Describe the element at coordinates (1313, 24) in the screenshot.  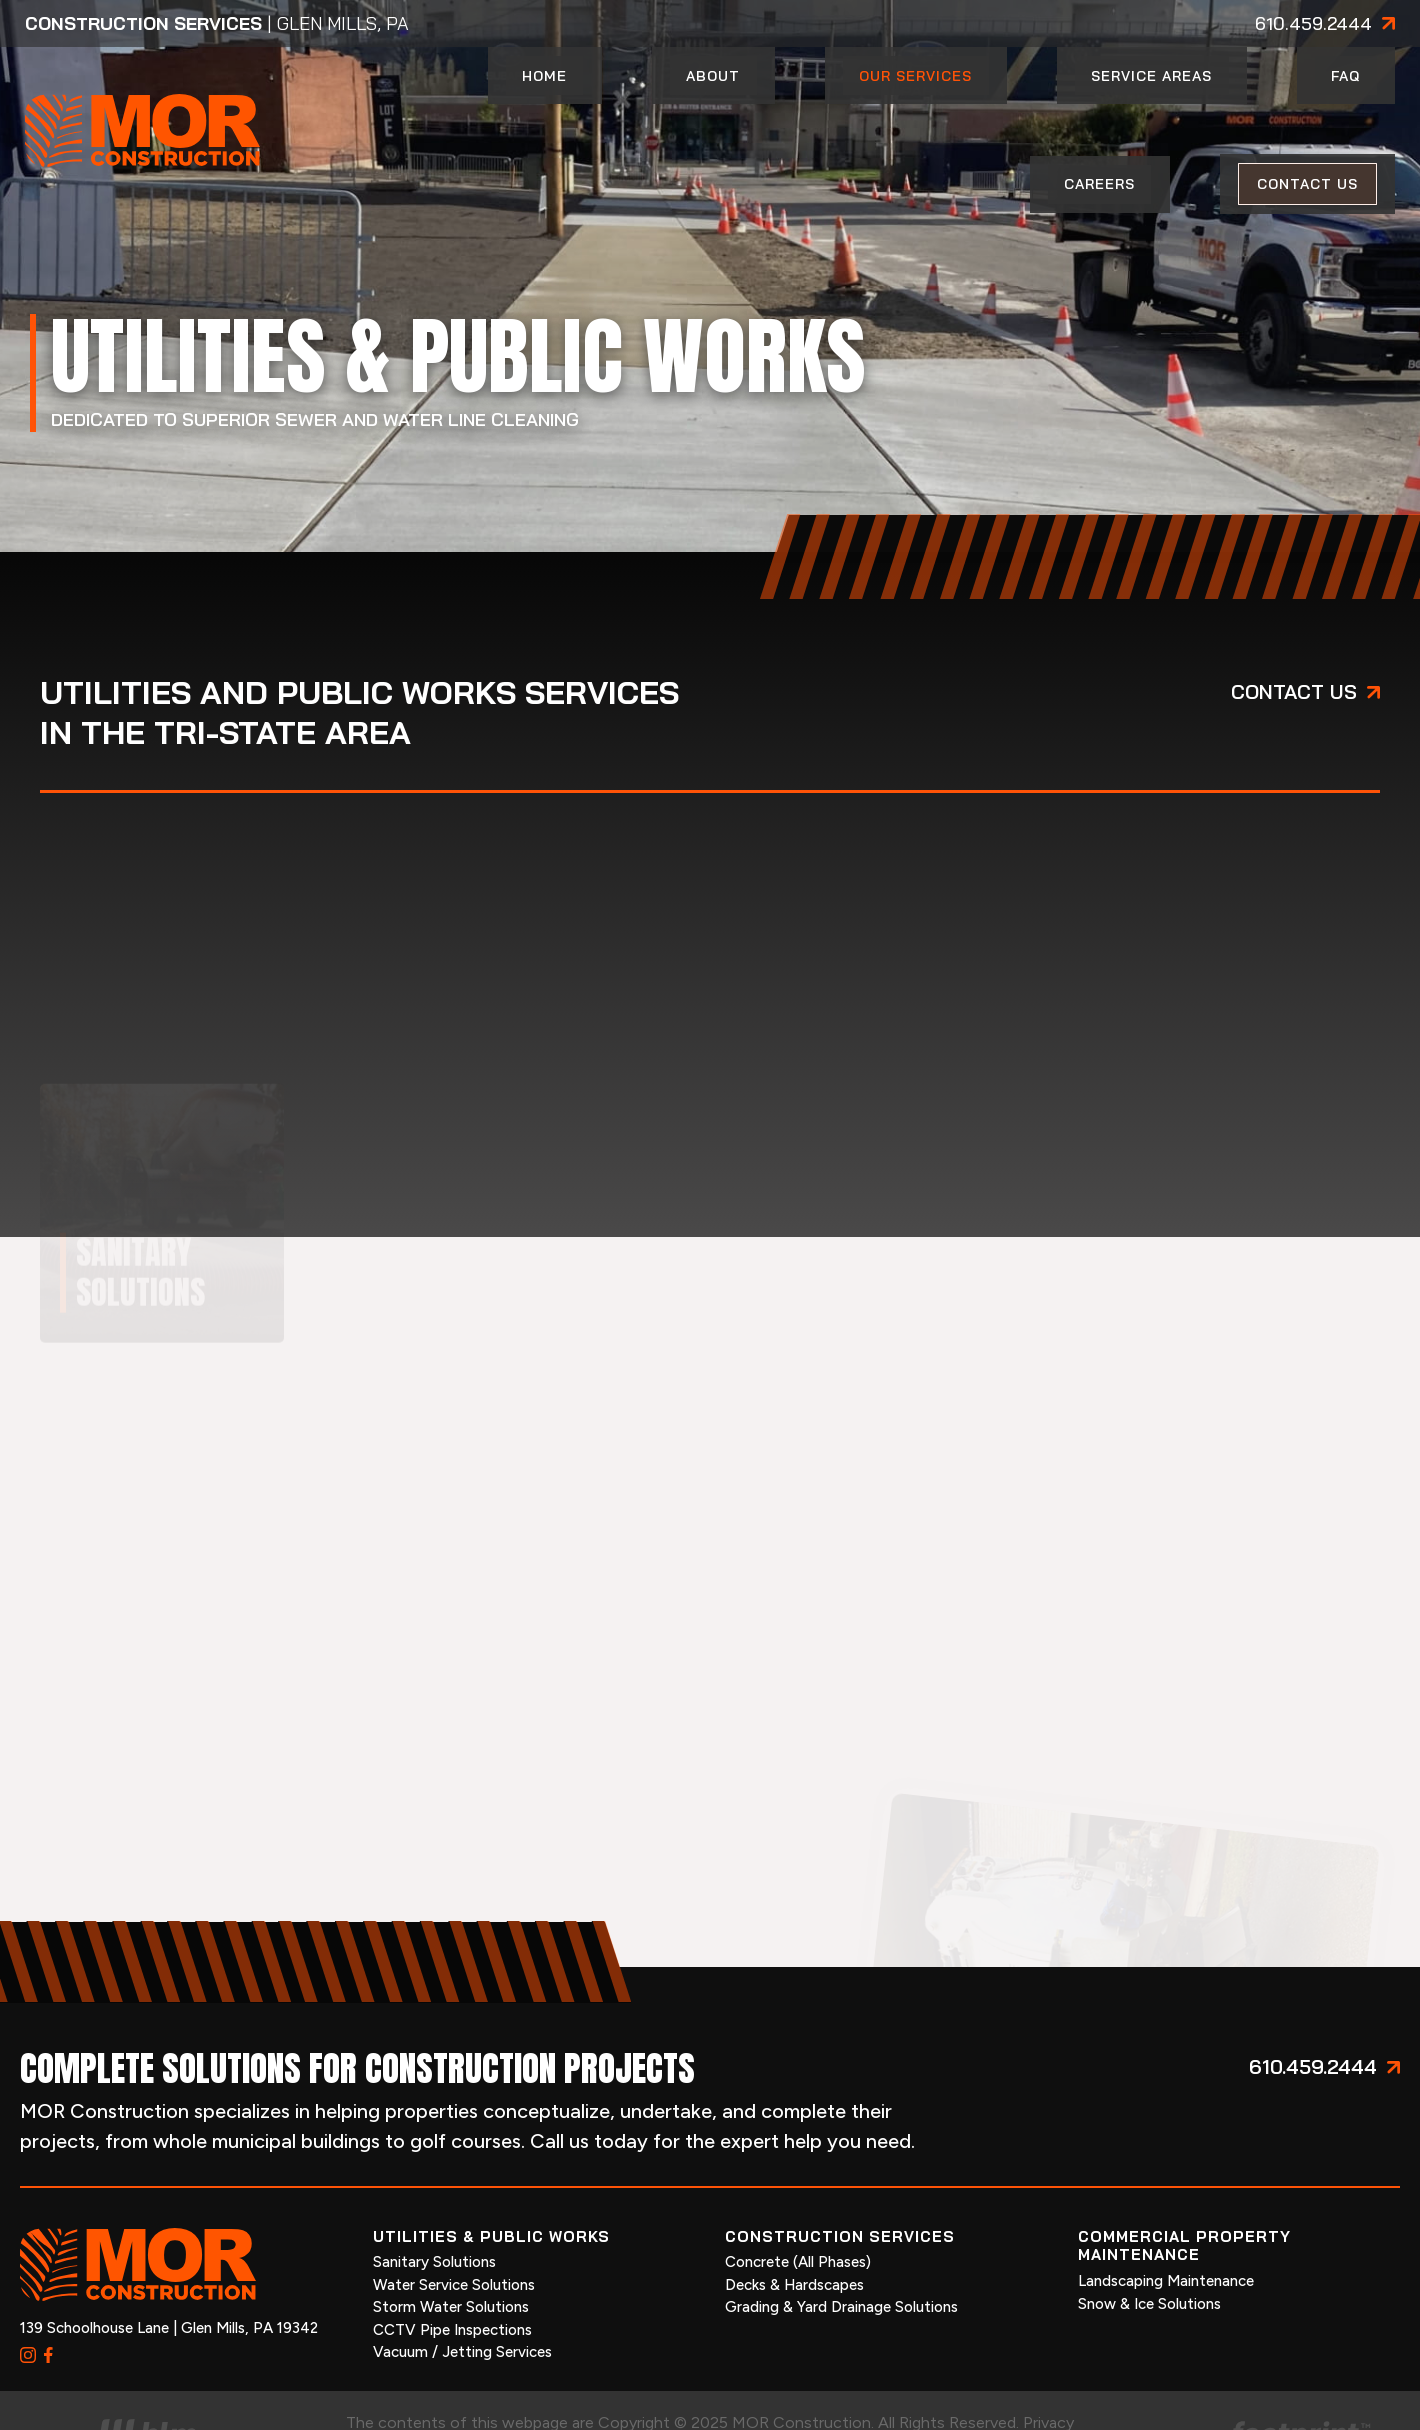
I see `610.459.2444` at that location.